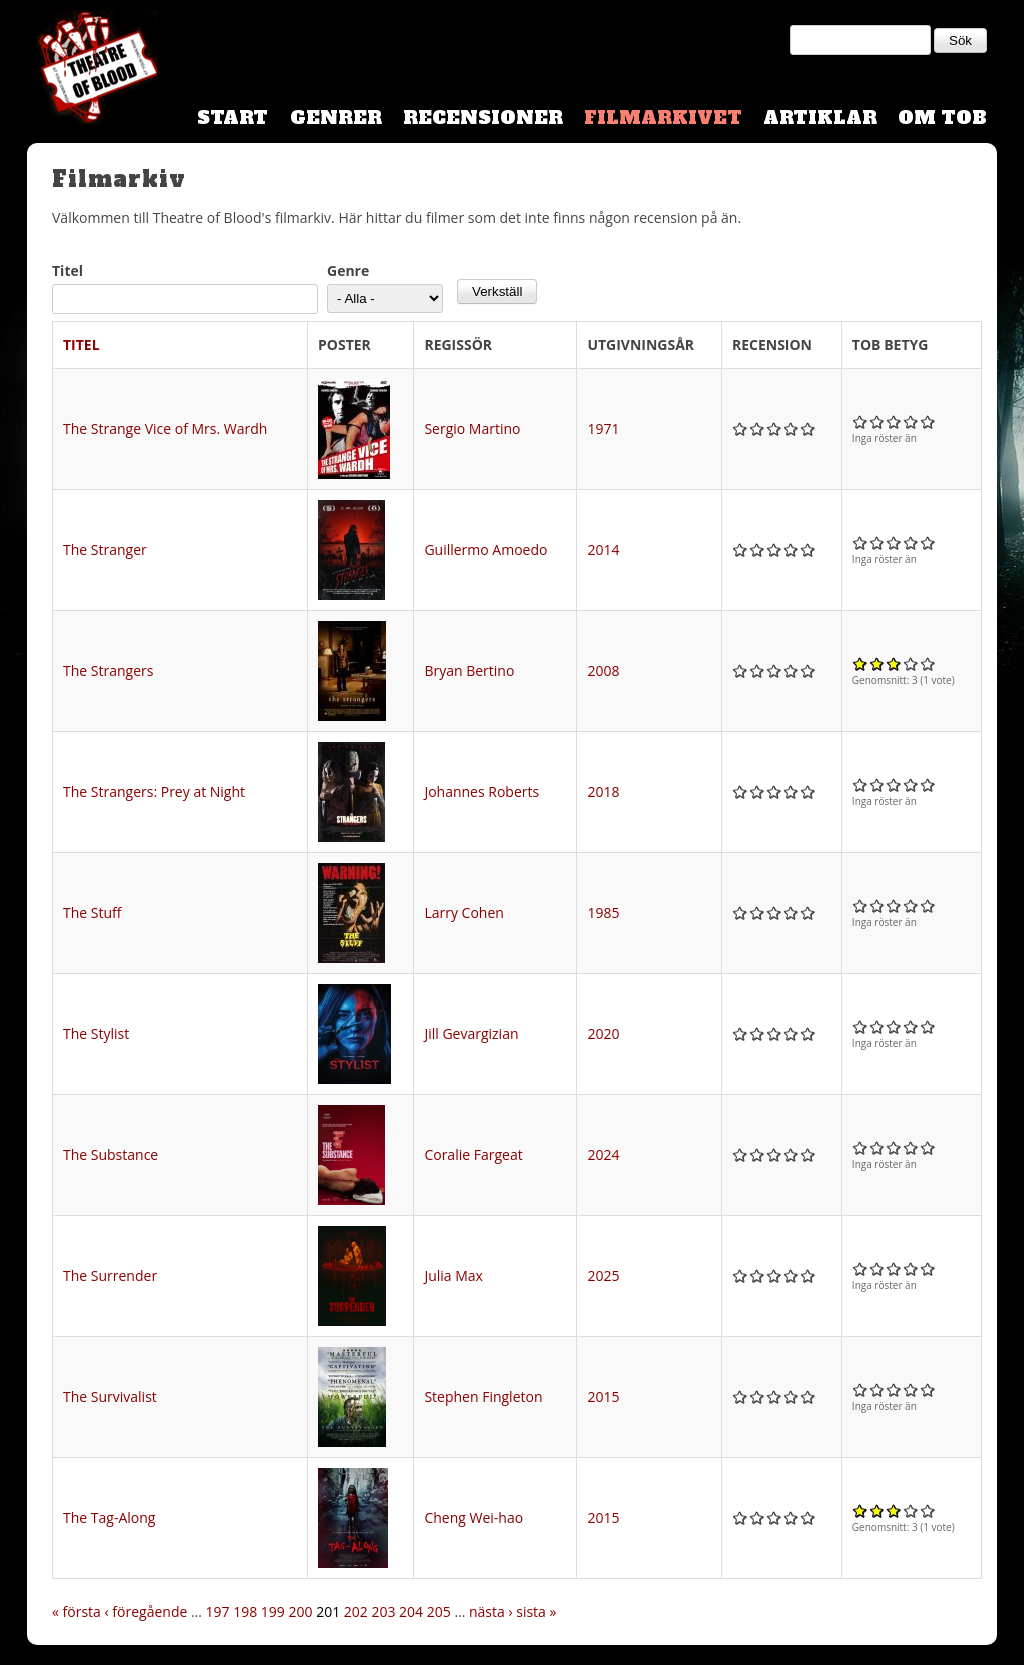 The width and height of the screenshot is (1024, 1665). I want to click on 197, so click(218, 1611).